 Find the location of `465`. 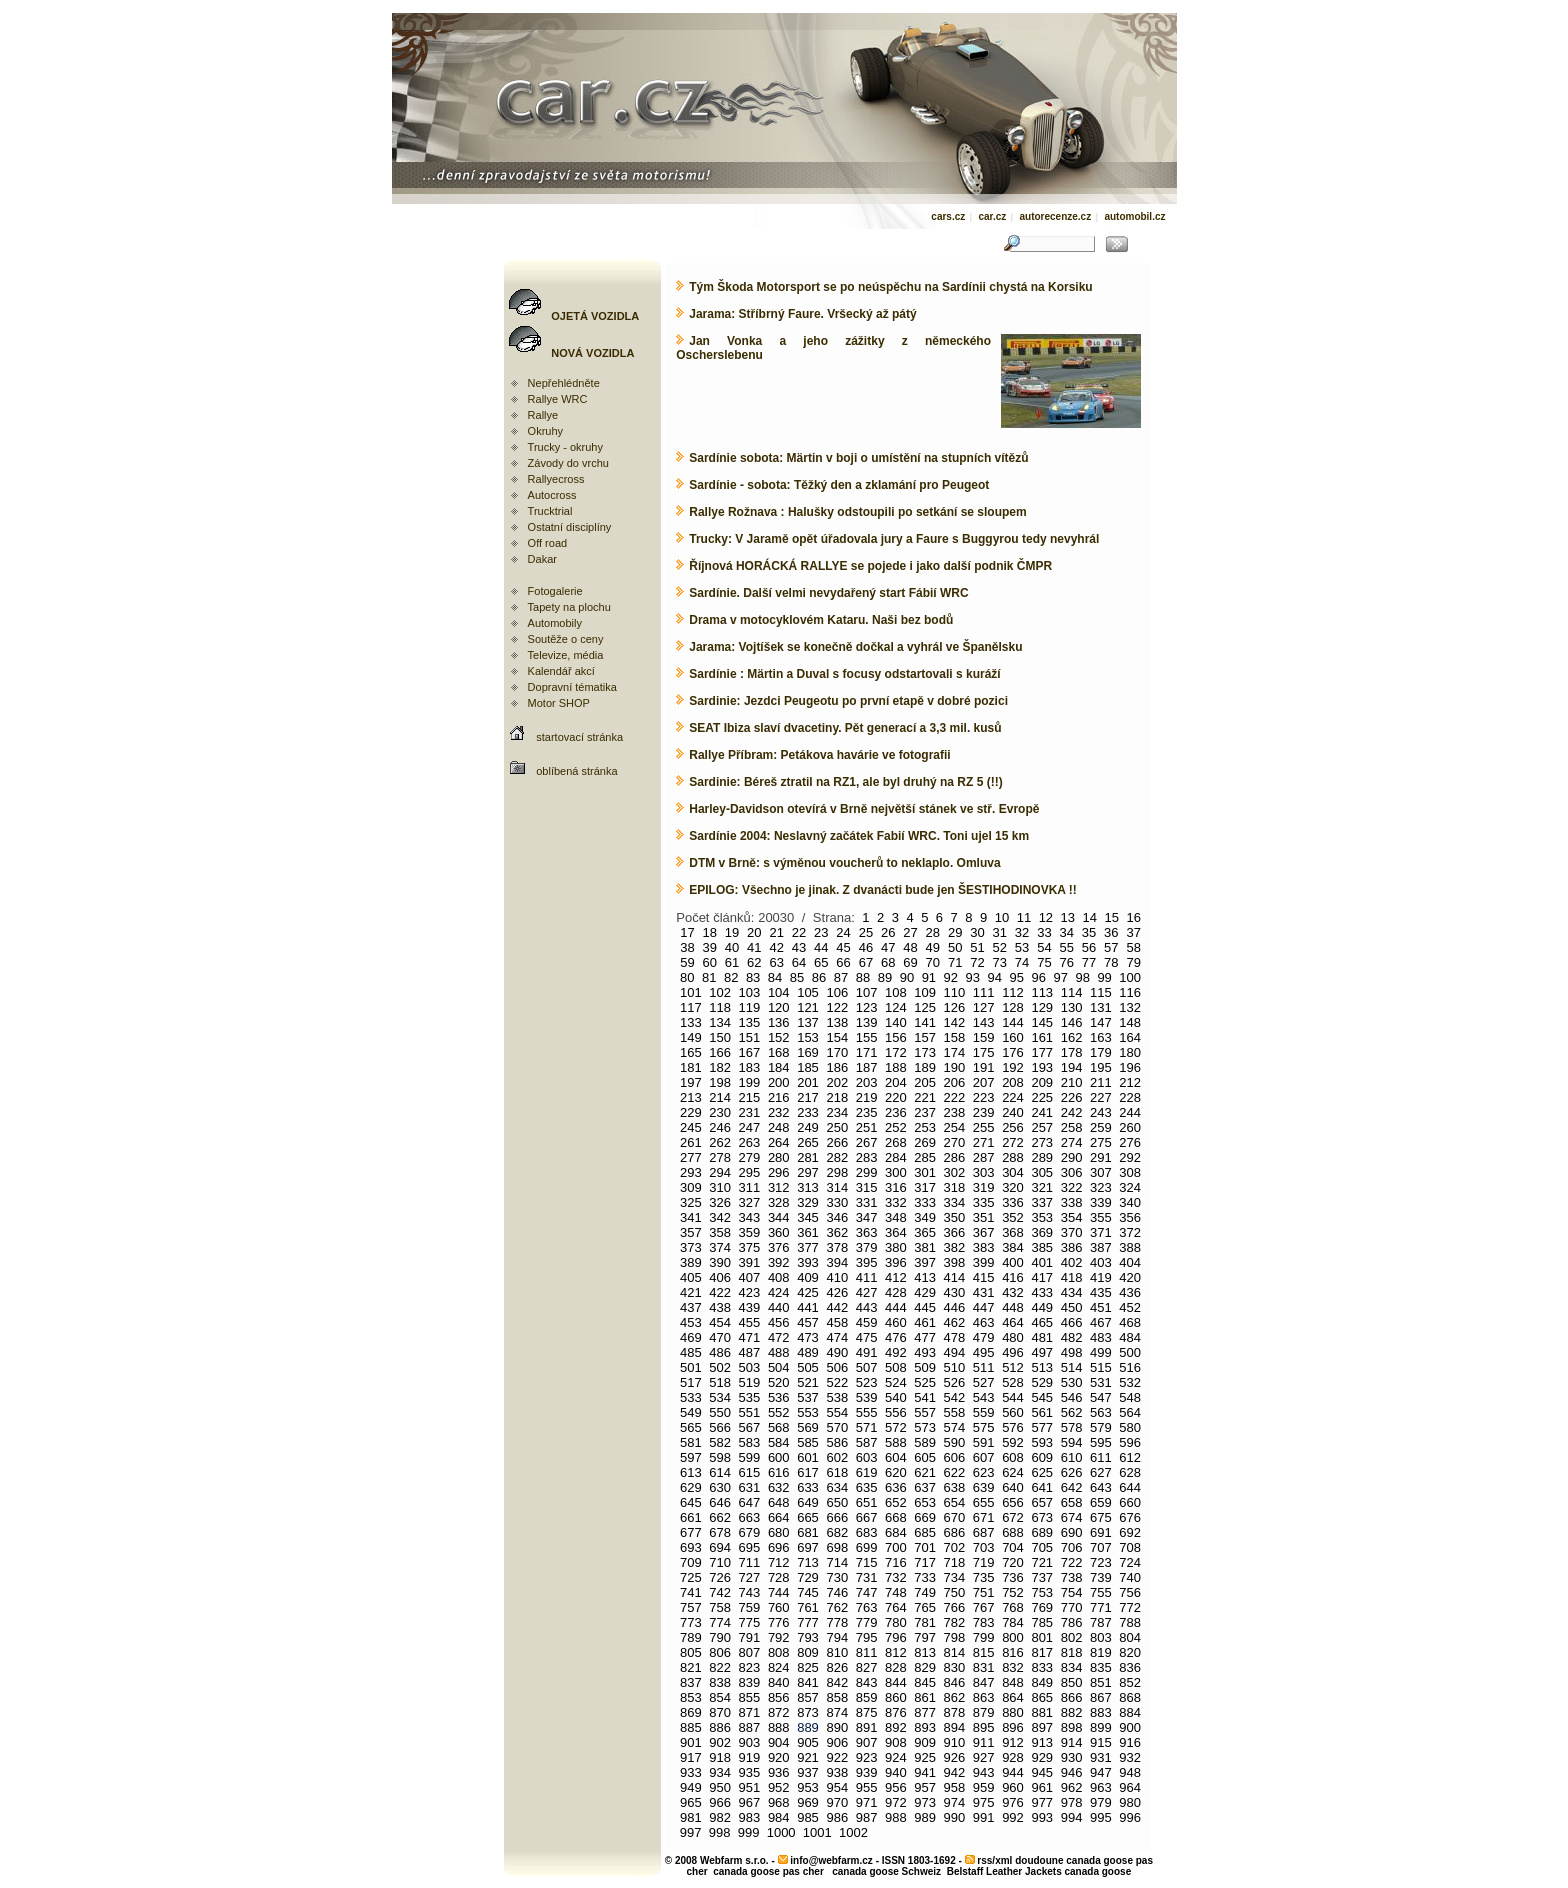

465 is located at coordinates (1042, 1322).